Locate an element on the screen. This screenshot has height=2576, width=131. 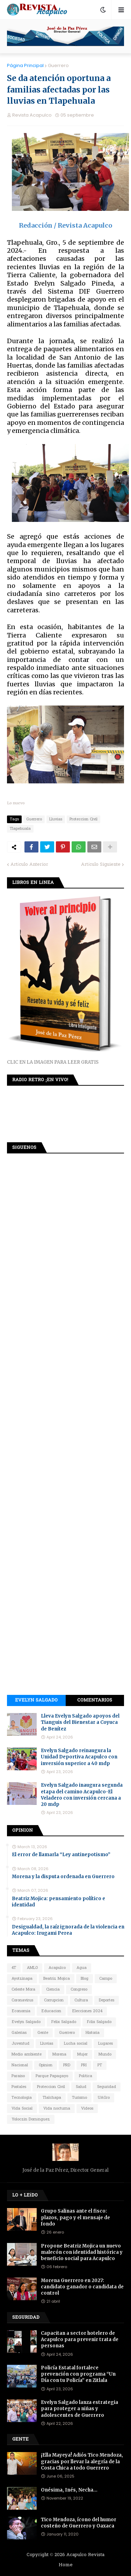
Vida nocturna is located at coordinates (56, 2108).